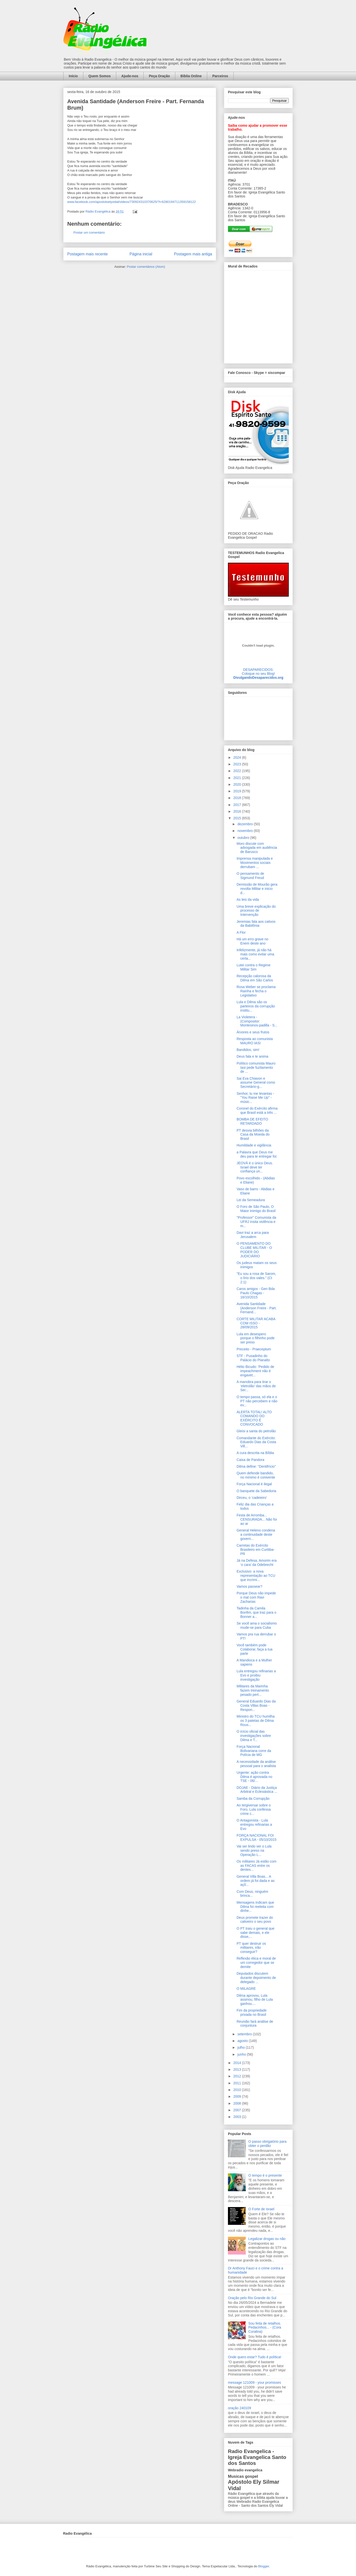 This screenshot has width=356, height=2576. I want to click on Militares da Marinha fazem treinamento pesado pert..., so click(253, 1690).